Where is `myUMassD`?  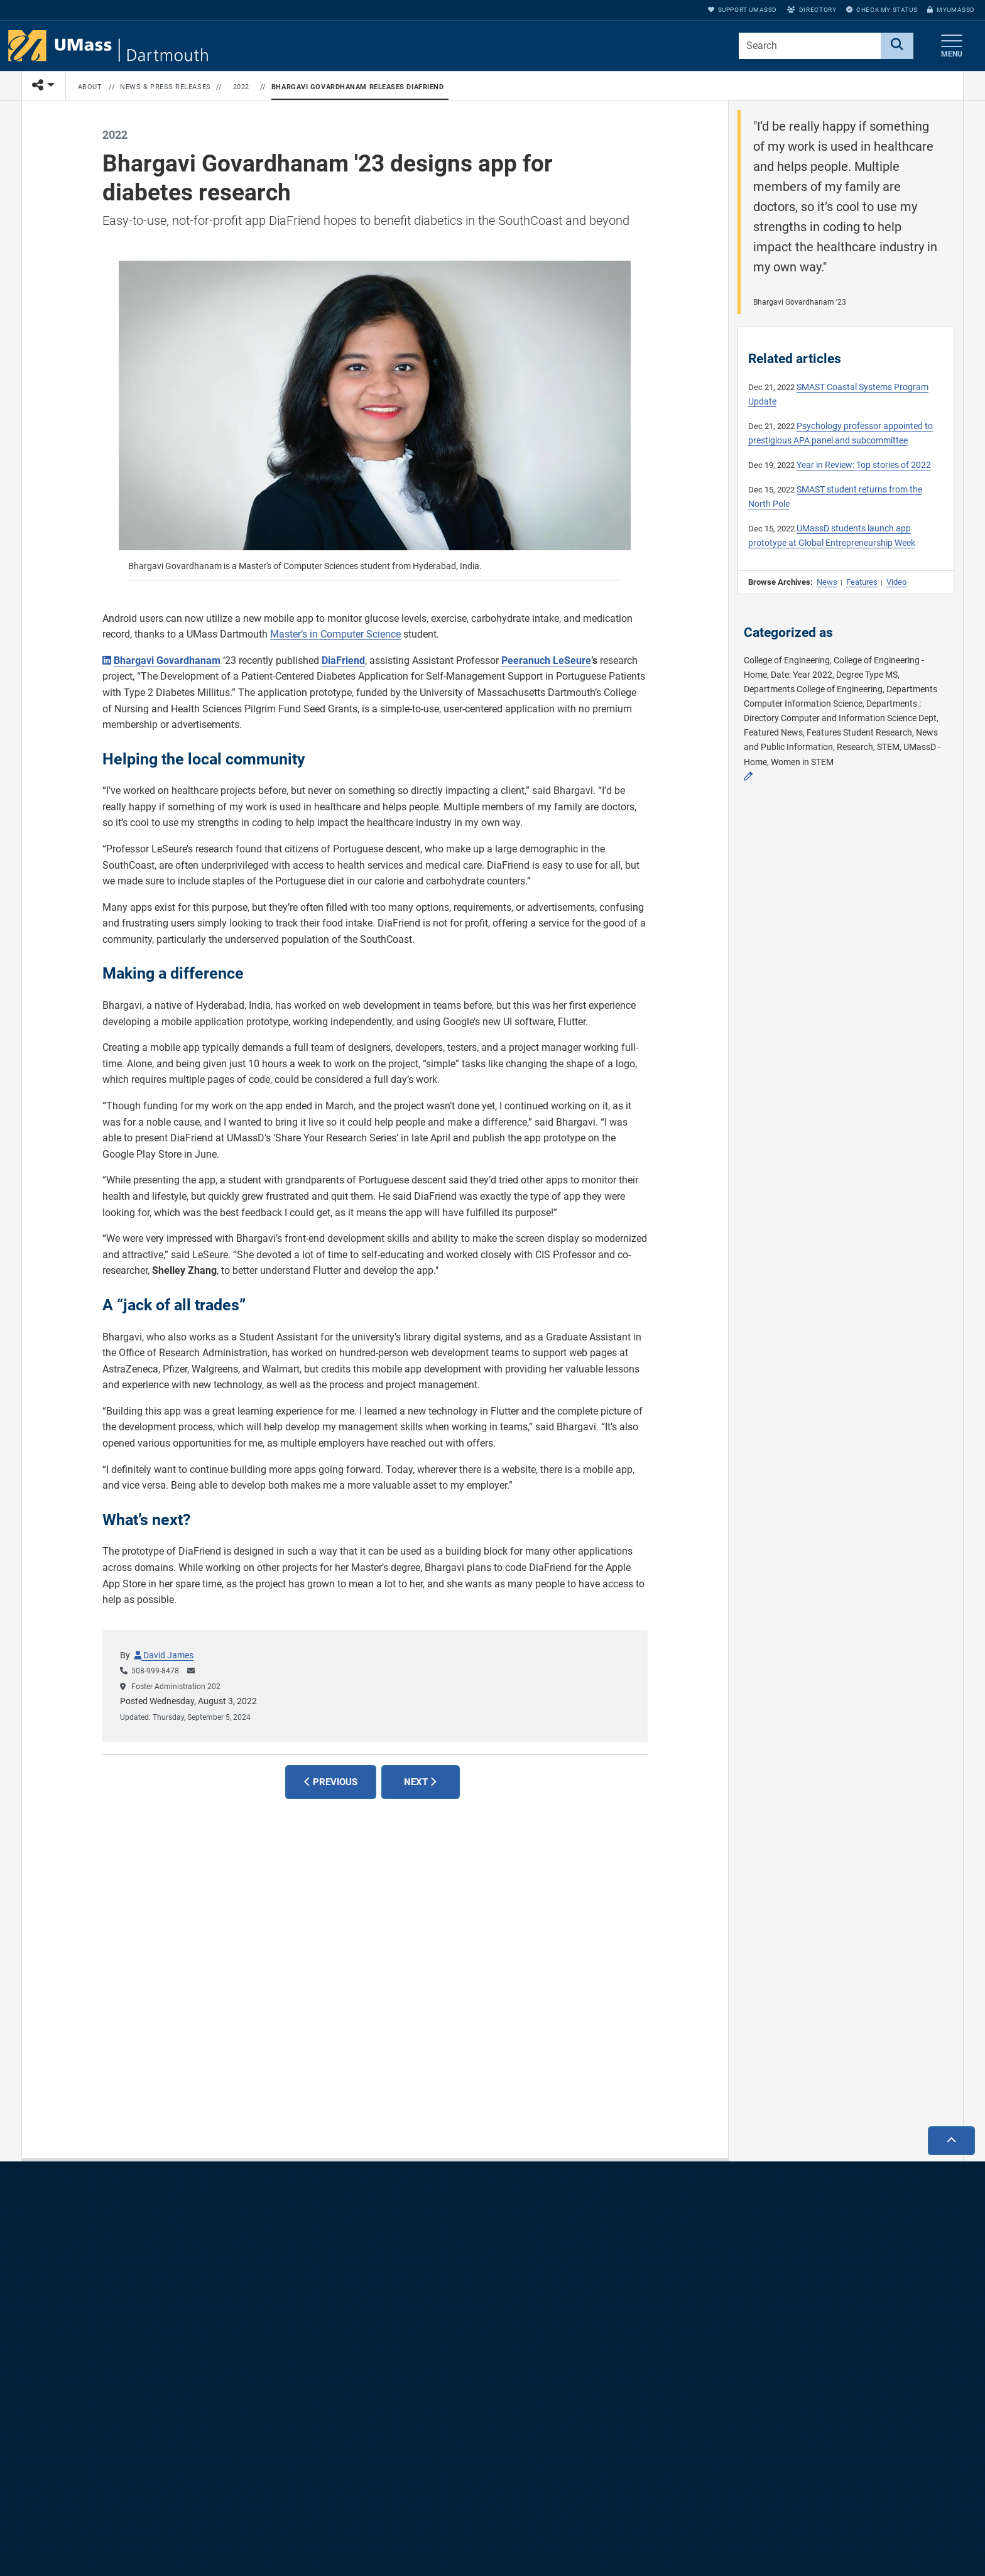
myUMassD is located at coordinates (951, 9).